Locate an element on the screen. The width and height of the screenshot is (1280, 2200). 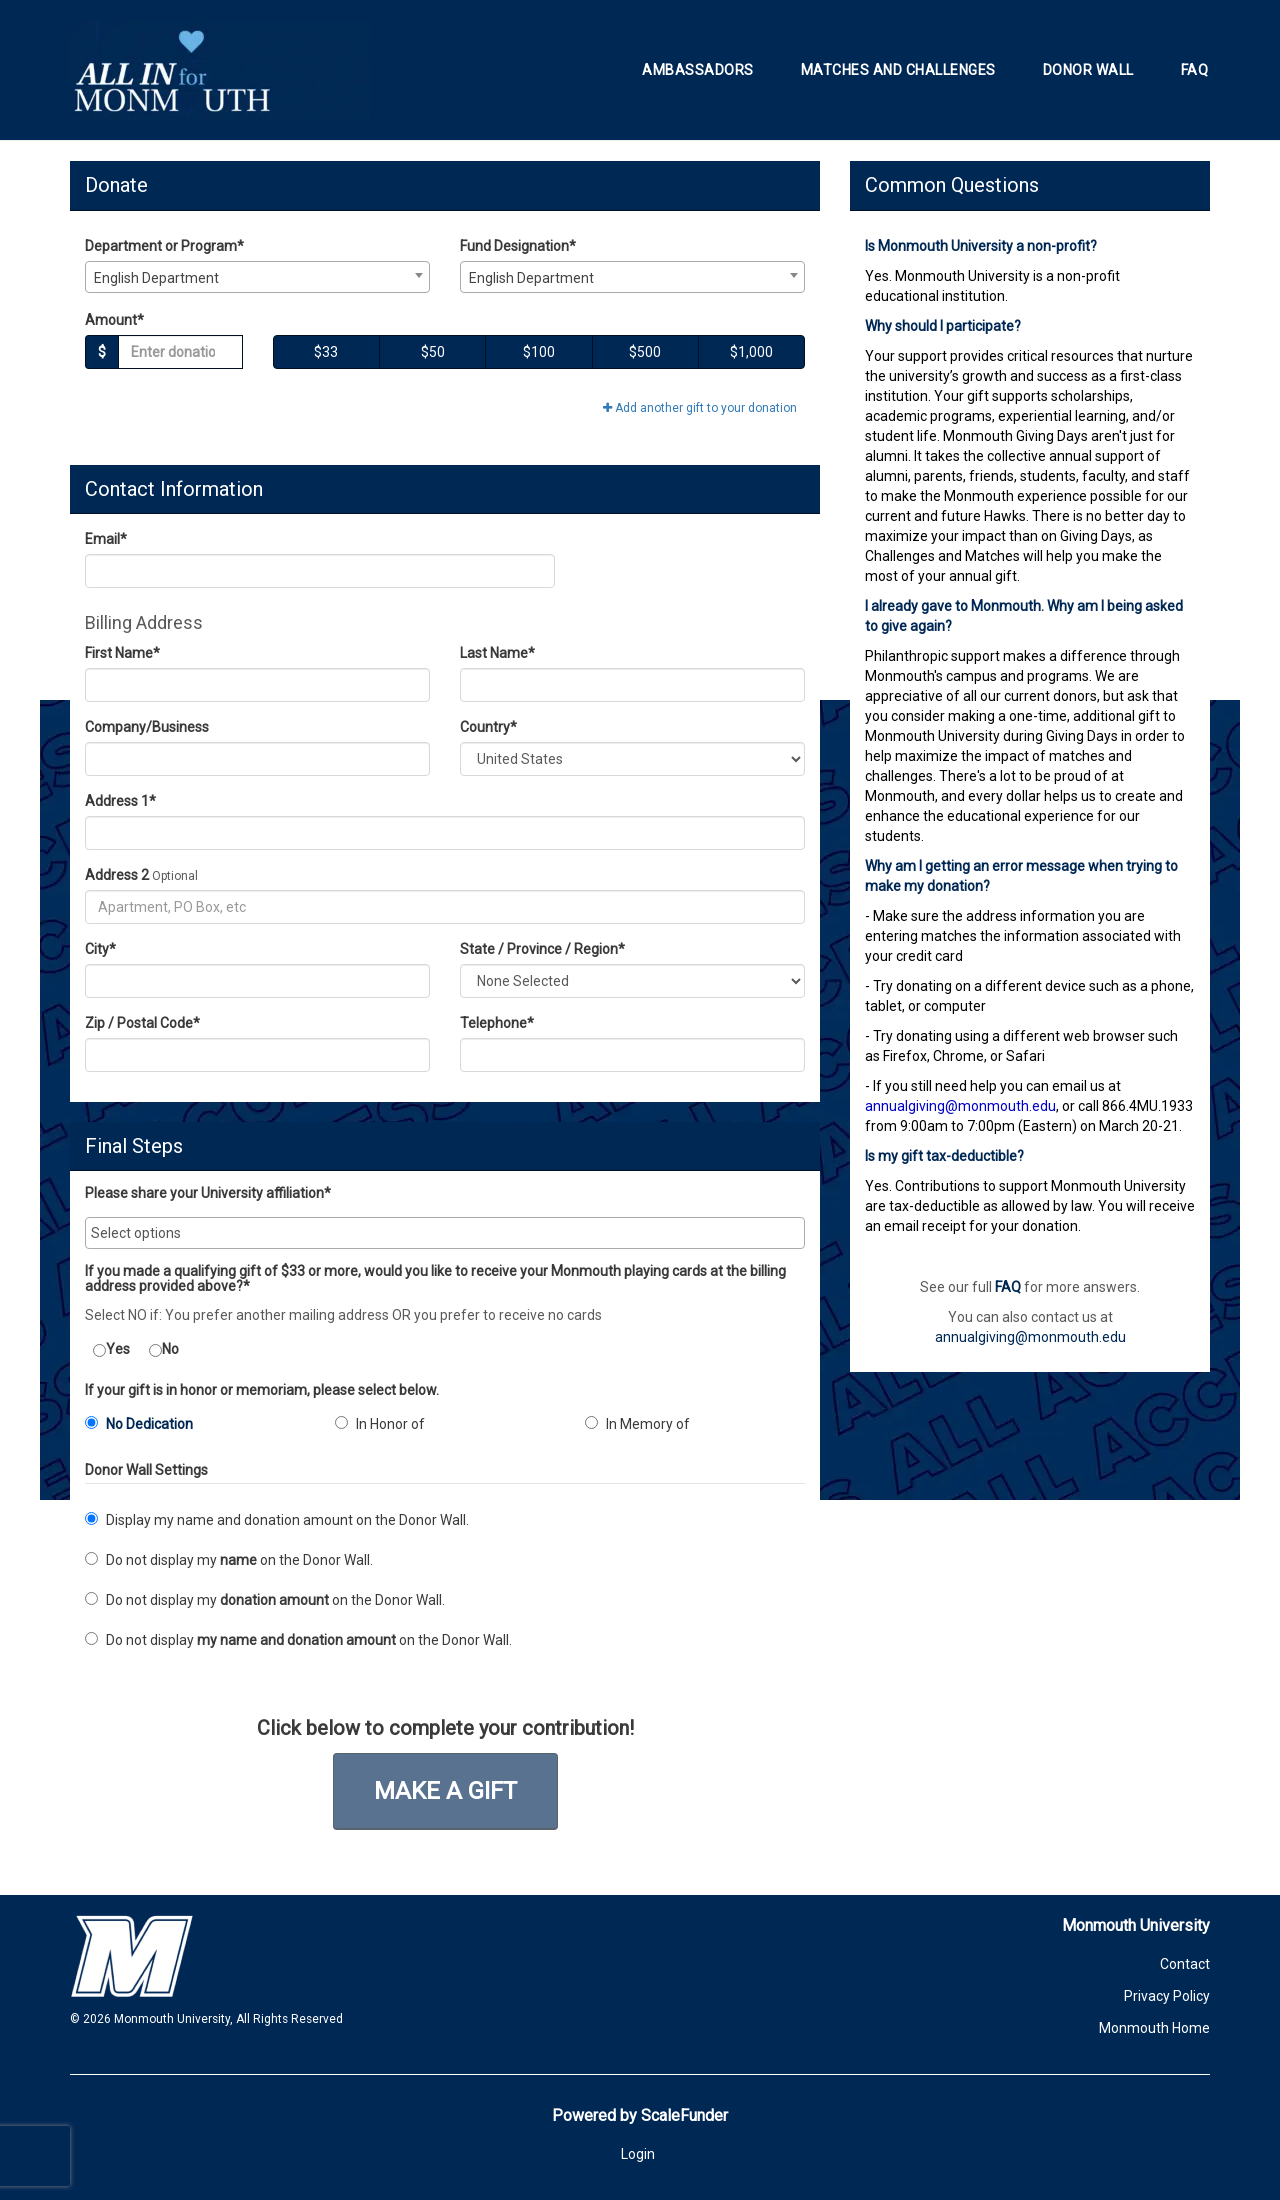
$33 is located at coordinates (326, 352).